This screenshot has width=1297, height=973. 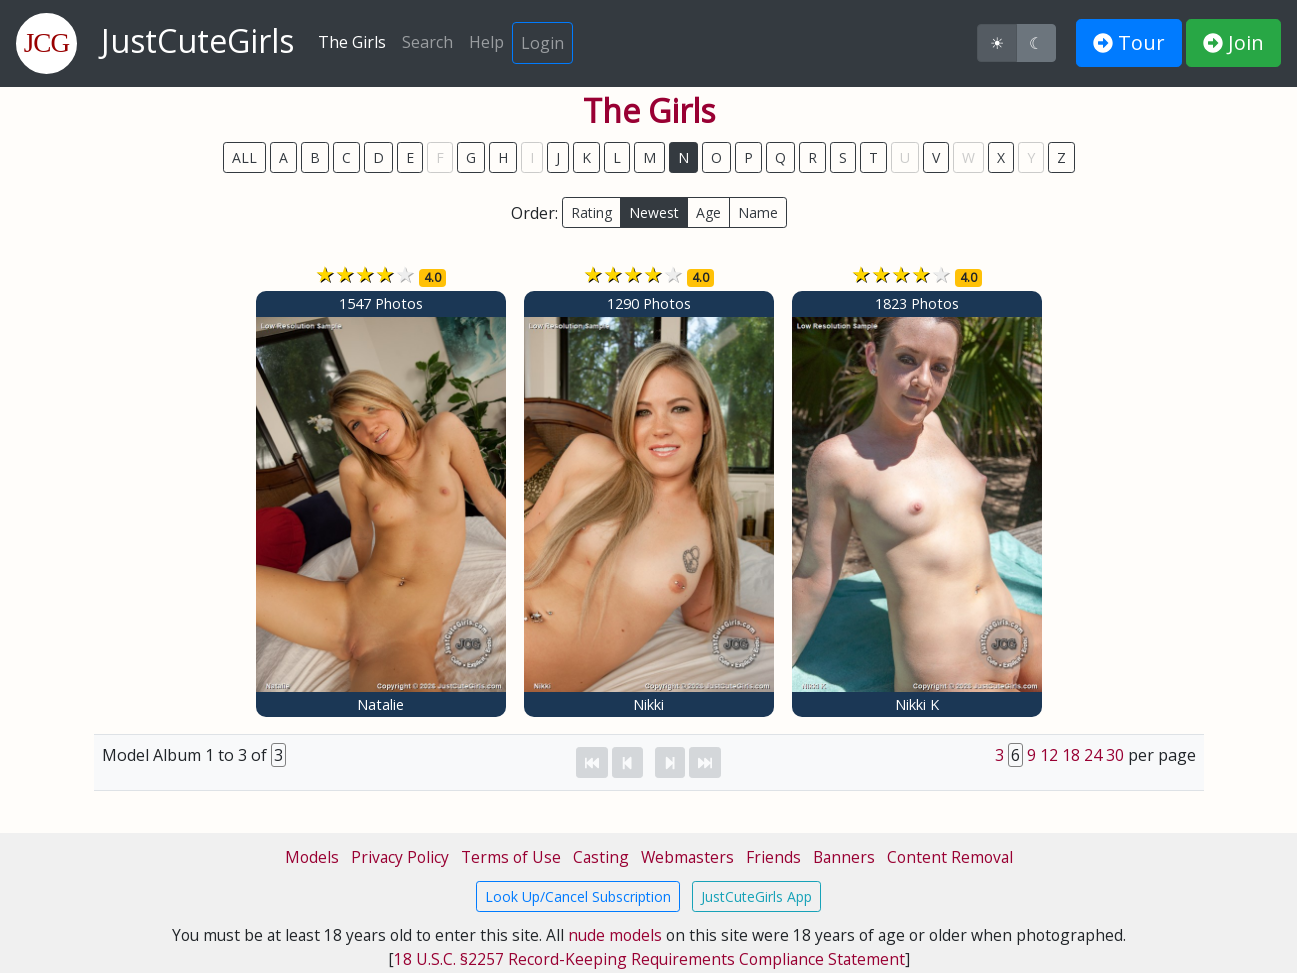 What do you see at coordinates (591, 212) in the screenshot?
I see `Rating` at bounding box center [591, 212].